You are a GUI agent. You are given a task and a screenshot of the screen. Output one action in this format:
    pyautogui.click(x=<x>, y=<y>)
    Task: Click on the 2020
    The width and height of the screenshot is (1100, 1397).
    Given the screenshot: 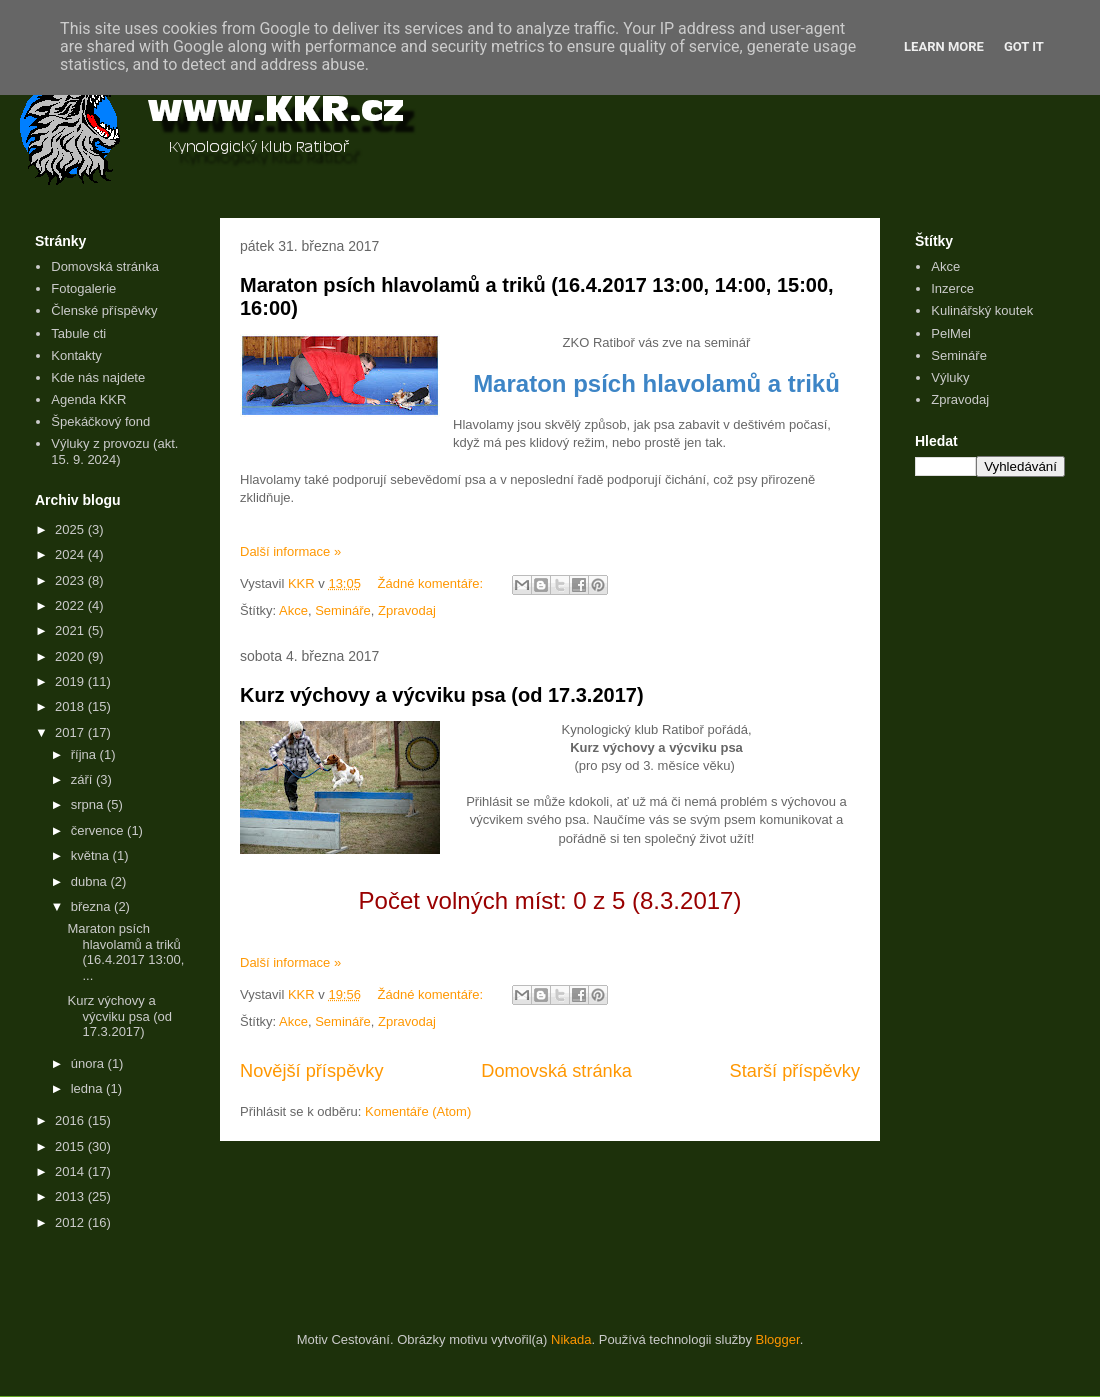 What is the action you would take?
    pyautogui.click(x=71, y=656)
    